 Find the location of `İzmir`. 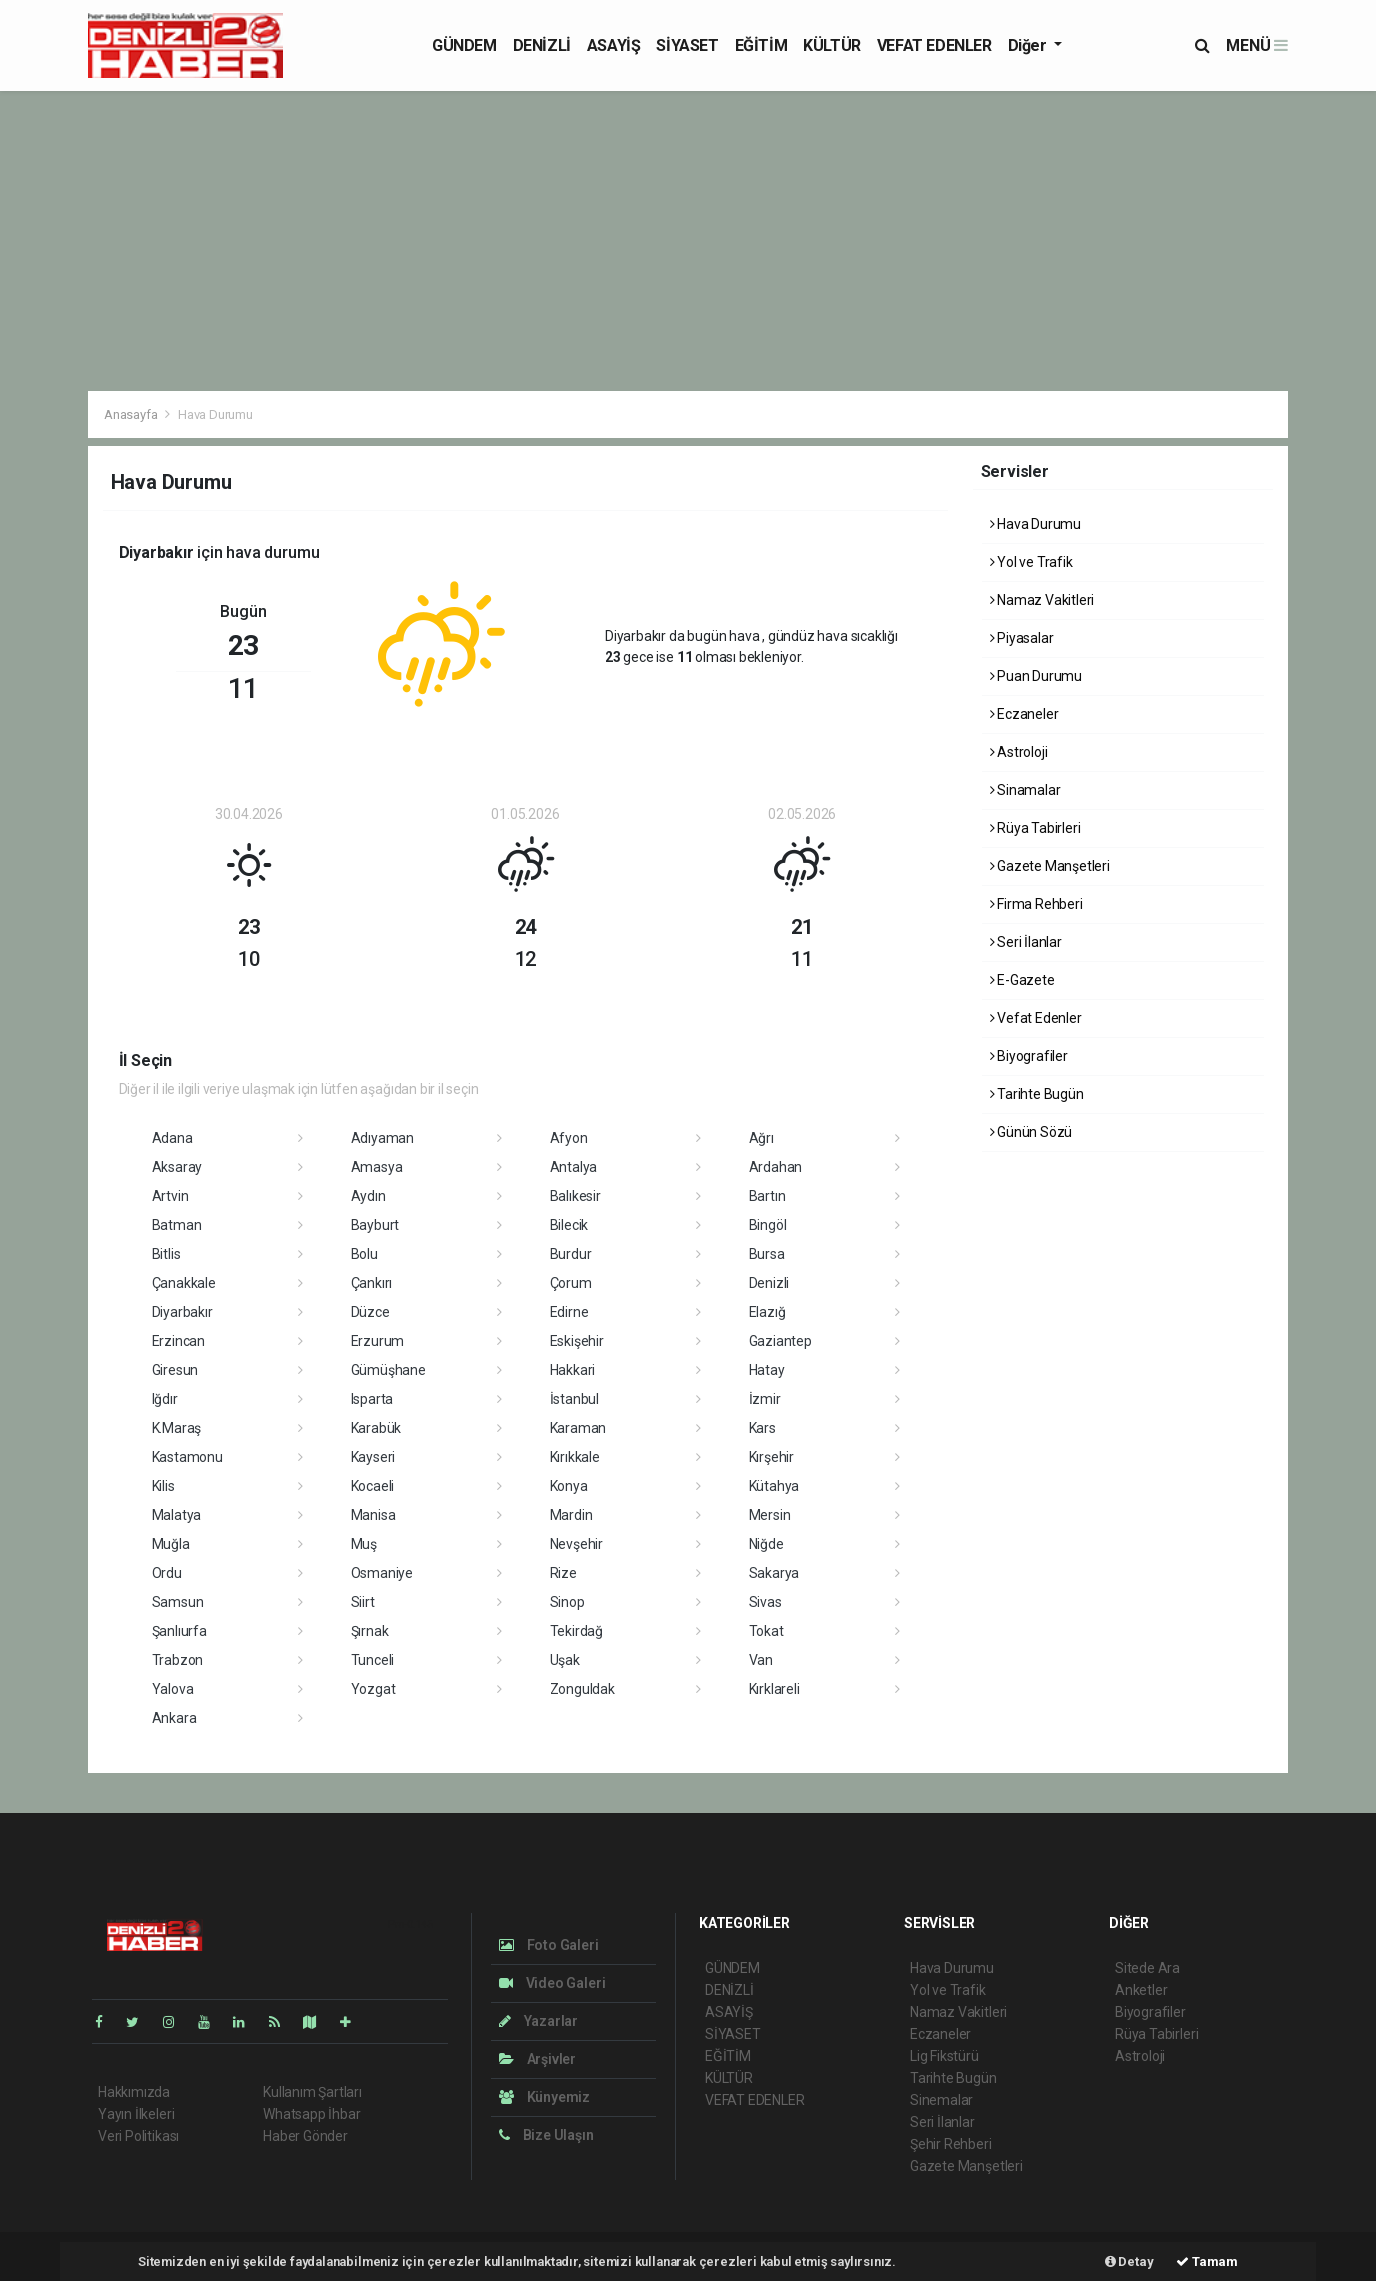

İzmir is located at coordinates (765, 1399).